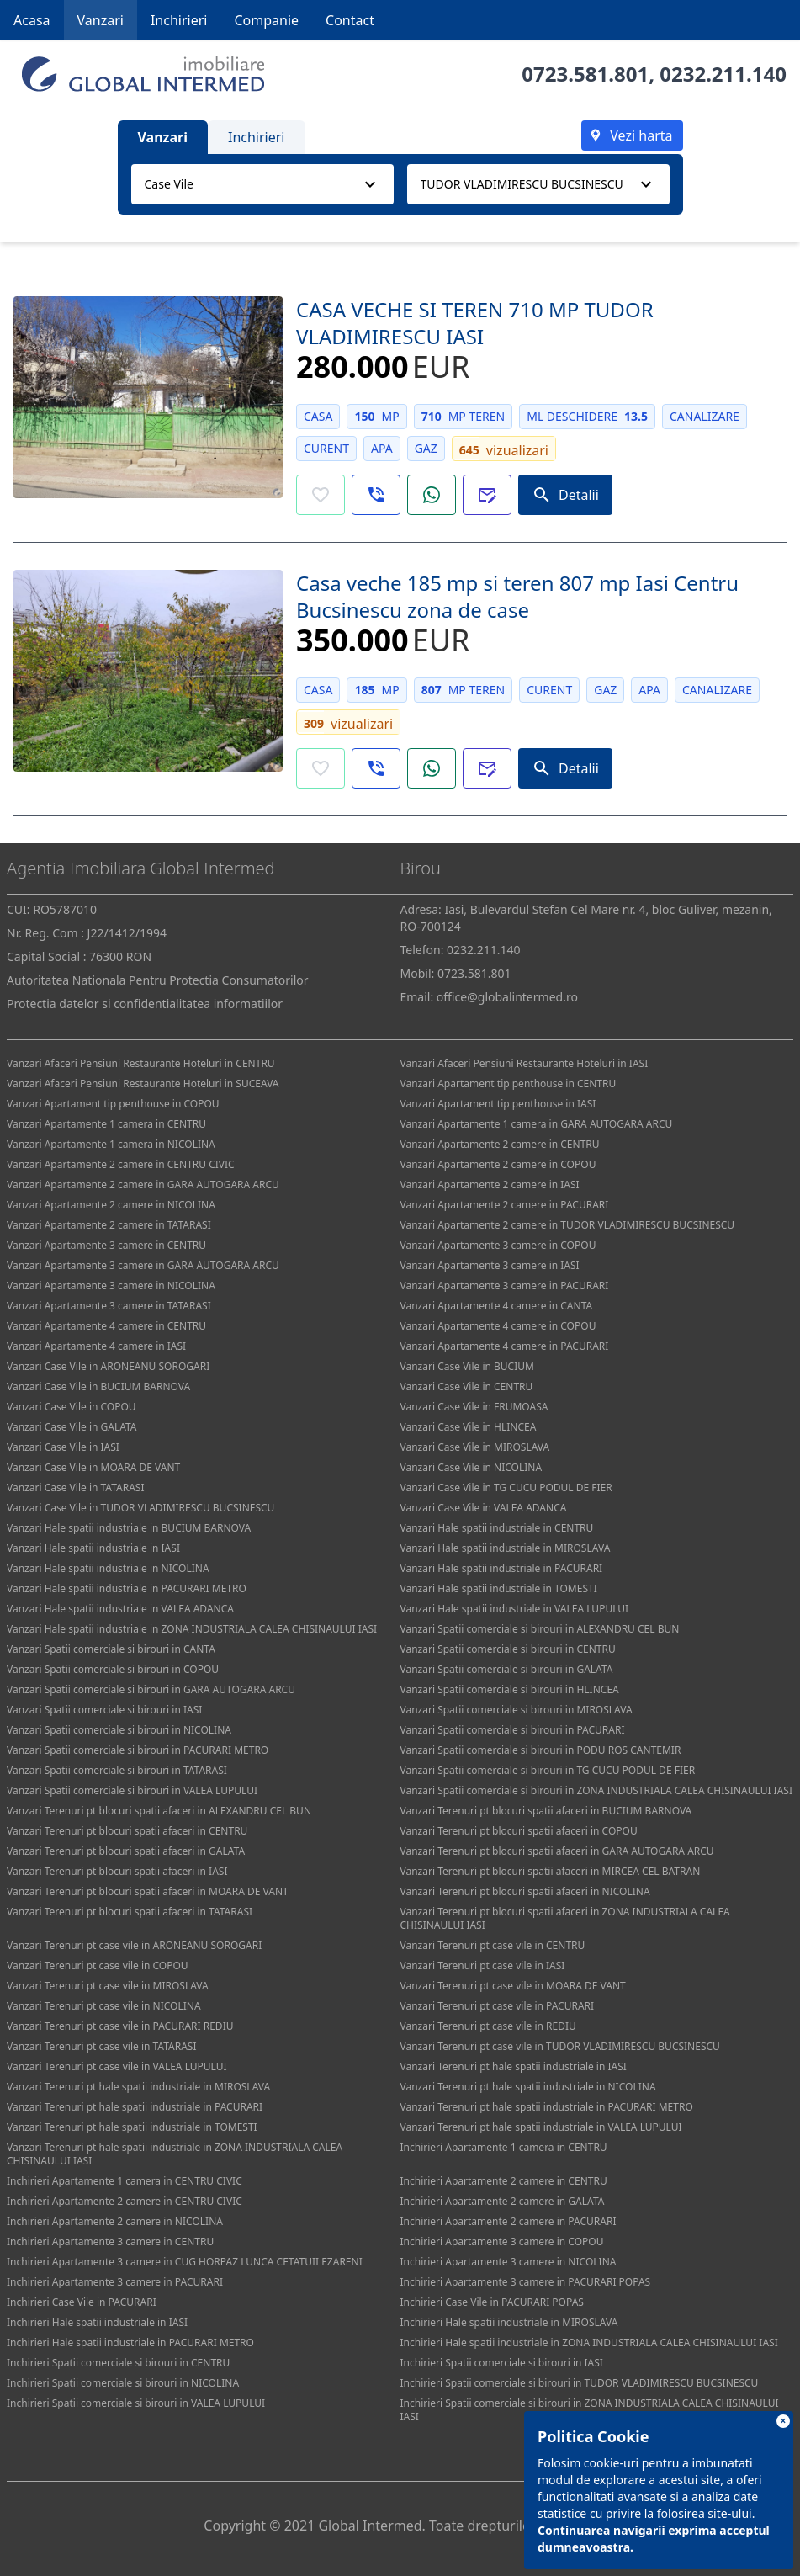 This screenshot has width=800, height=2576. Describe the element at coordinates (503, 2181) in the screenshot. I see `Inchirieri Apartamente 2 camere in CENTRU` at that location.